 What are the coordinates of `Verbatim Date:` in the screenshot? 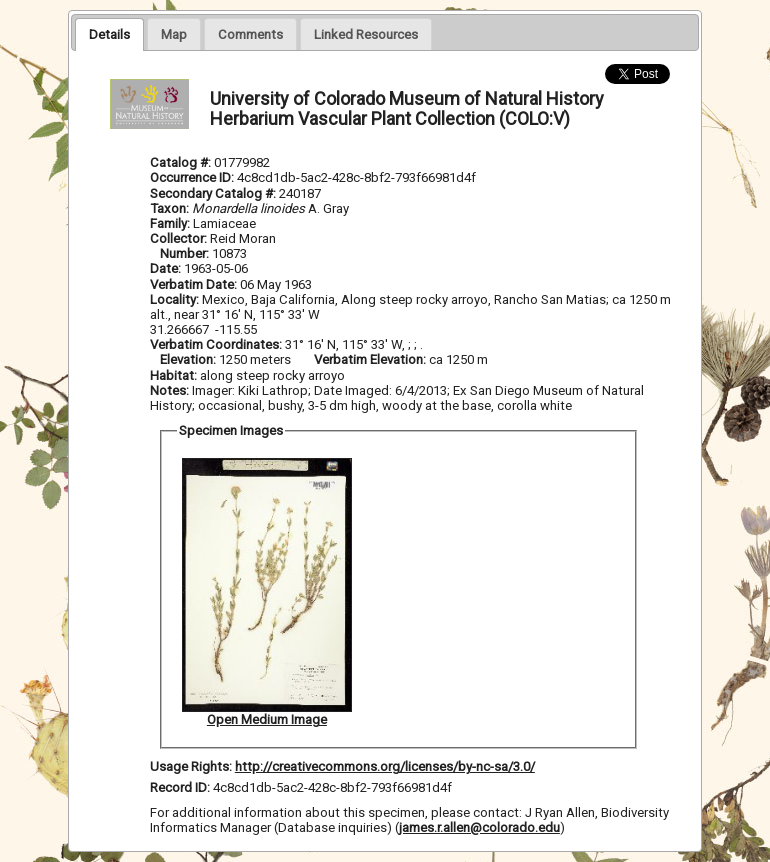 It's located at (193, 284).